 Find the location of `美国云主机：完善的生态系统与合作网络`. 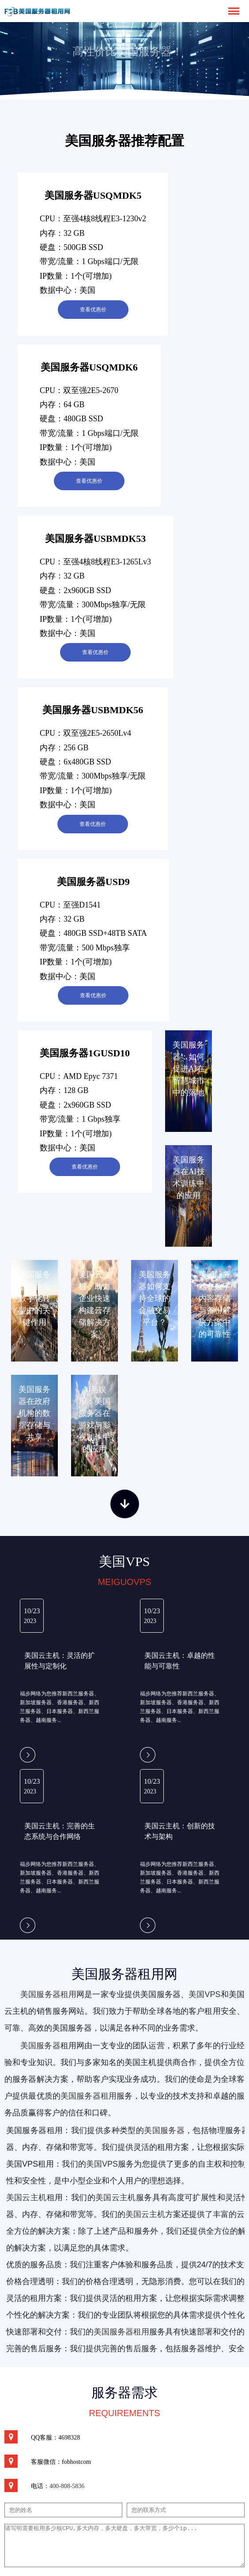

美国云主机：完善的生态系统与合作网络 is located at coordinates (59, 1831).